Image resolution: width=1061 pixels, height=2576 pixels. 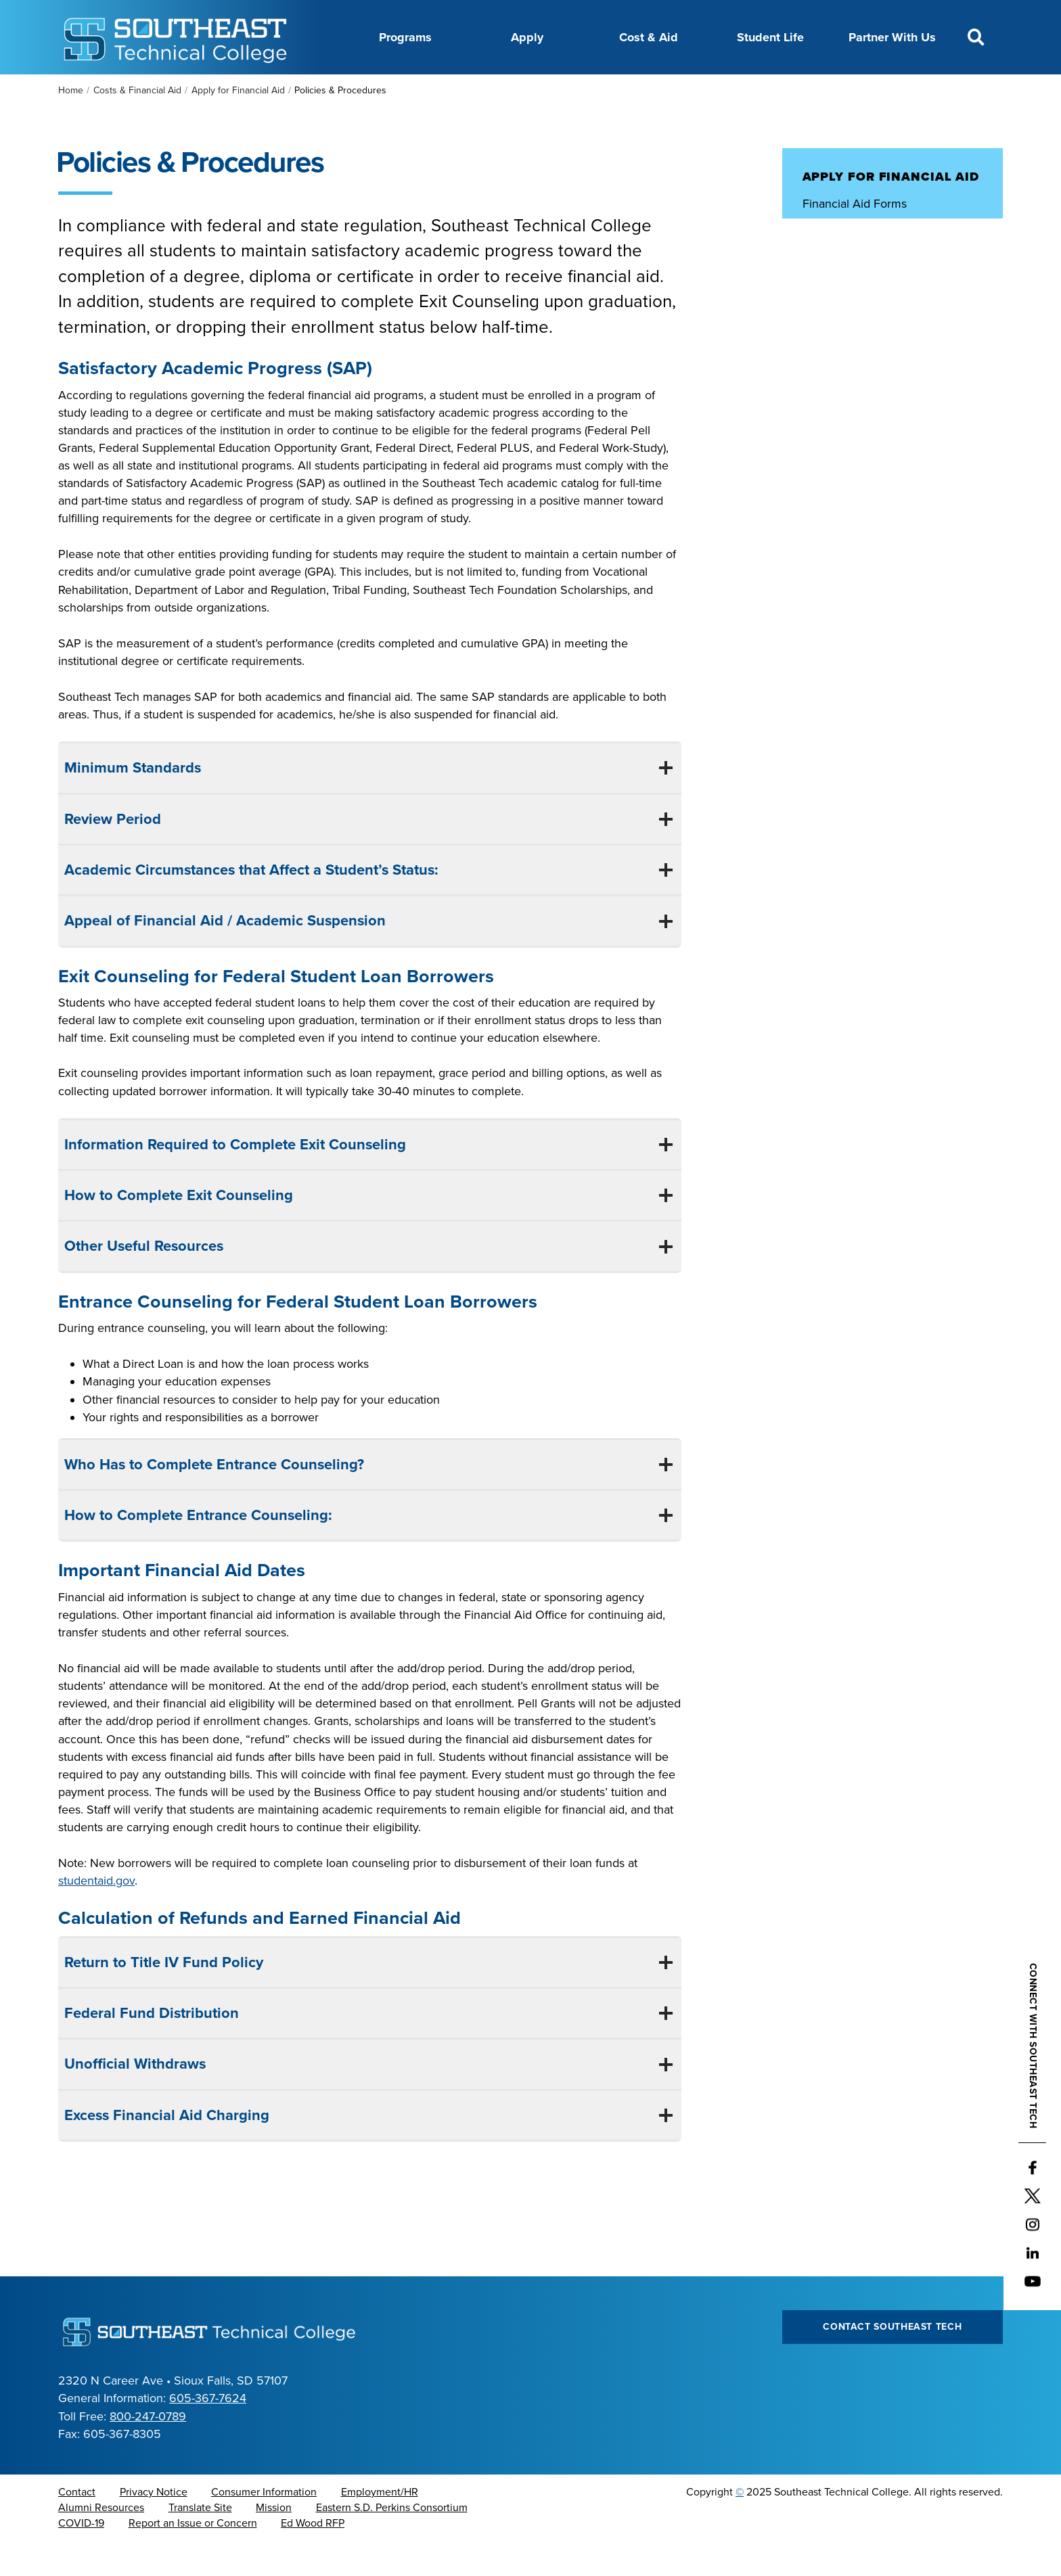 I want to click on COVID-19, so click(x=81, y=2557).